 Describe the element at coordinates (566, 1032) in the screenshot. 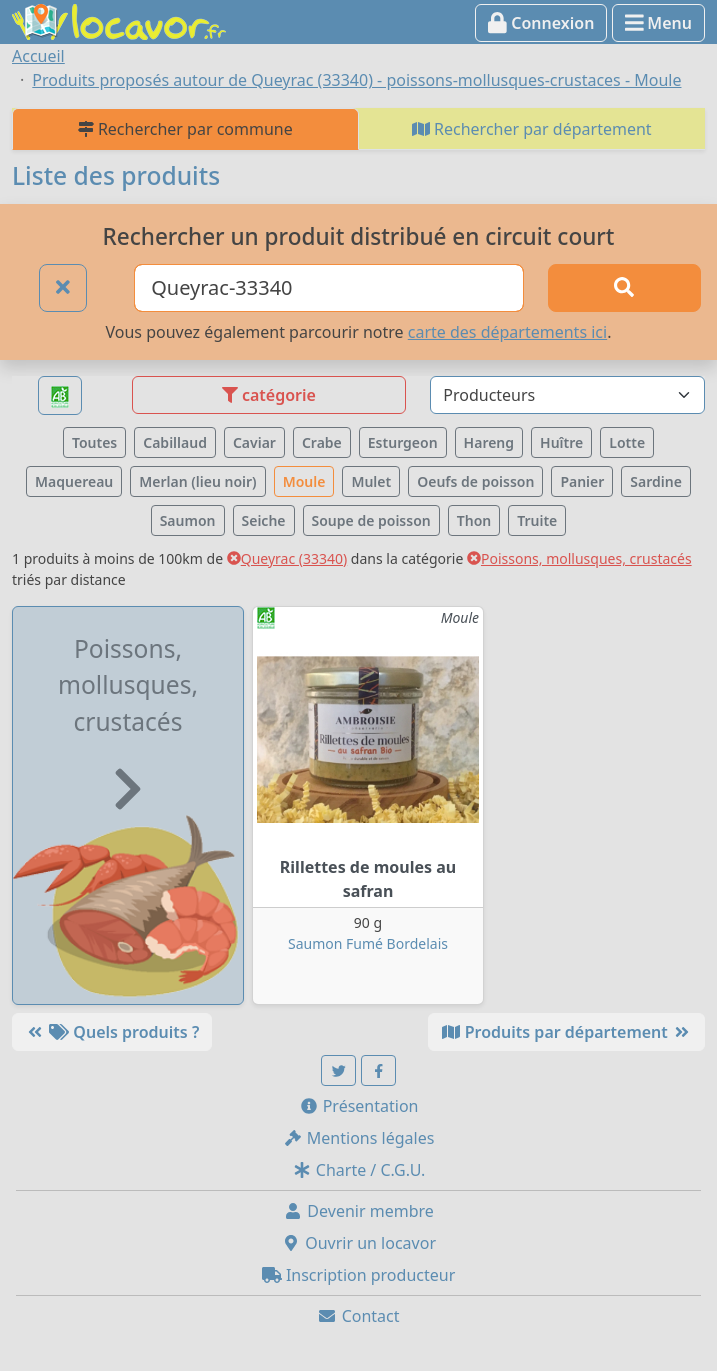

I see `Produits par département` at that location.